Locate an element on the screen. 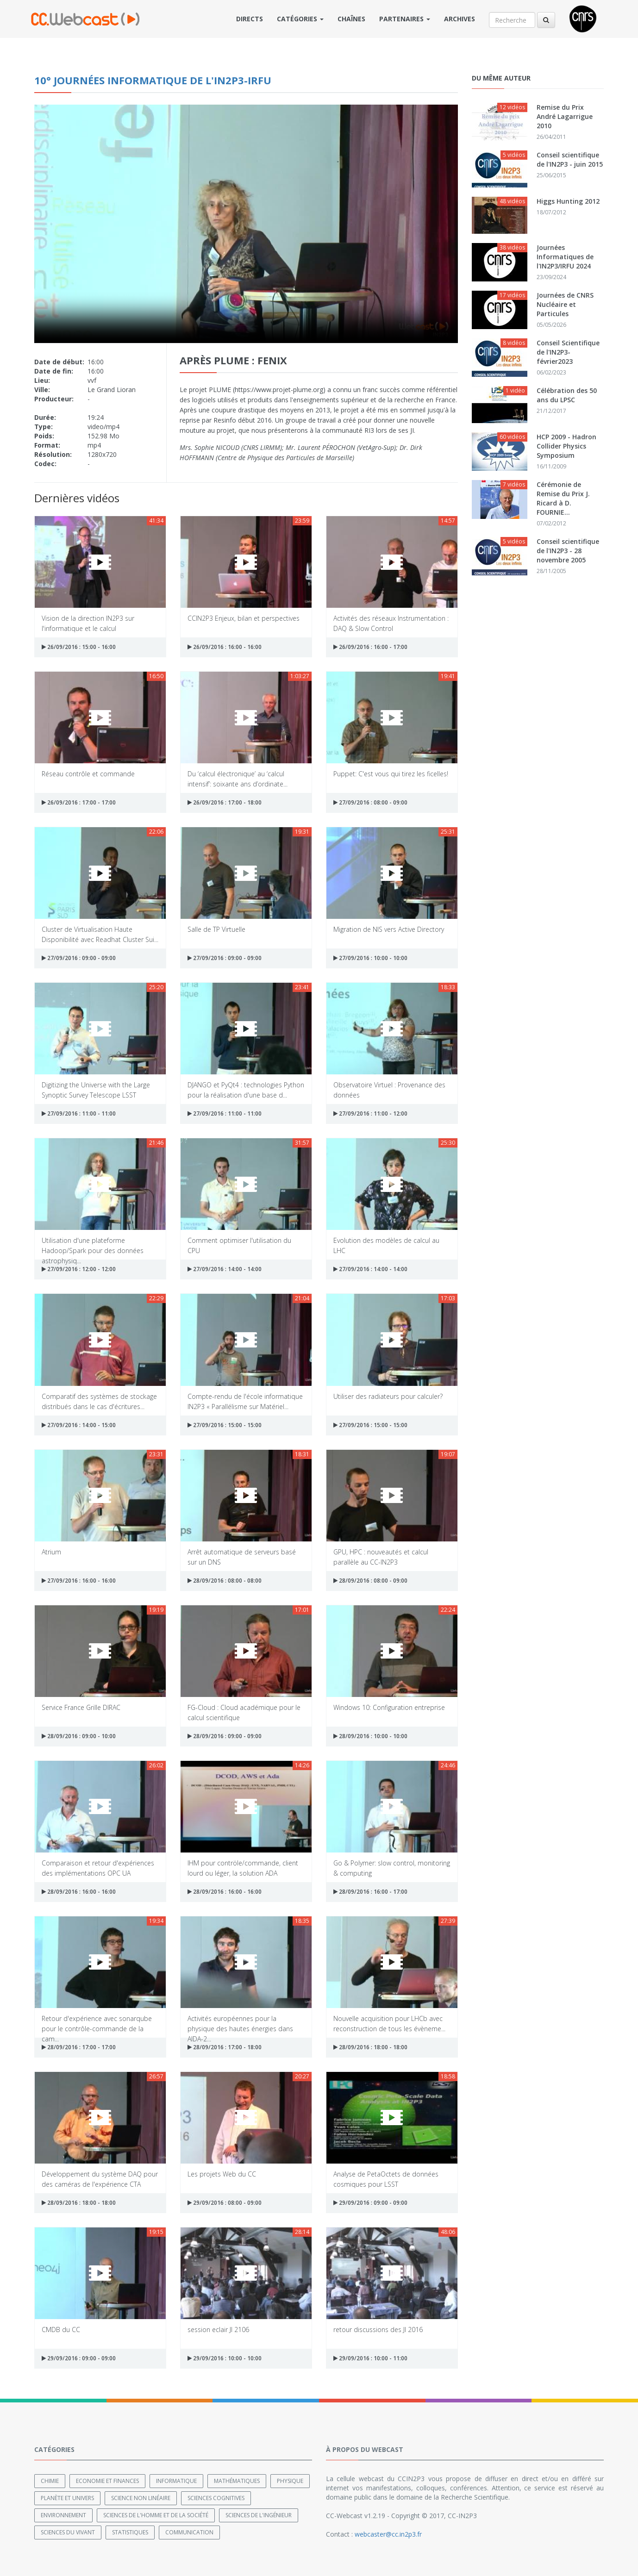 The image size is (638, 2576). Directs is located at coordinates (249, 18).